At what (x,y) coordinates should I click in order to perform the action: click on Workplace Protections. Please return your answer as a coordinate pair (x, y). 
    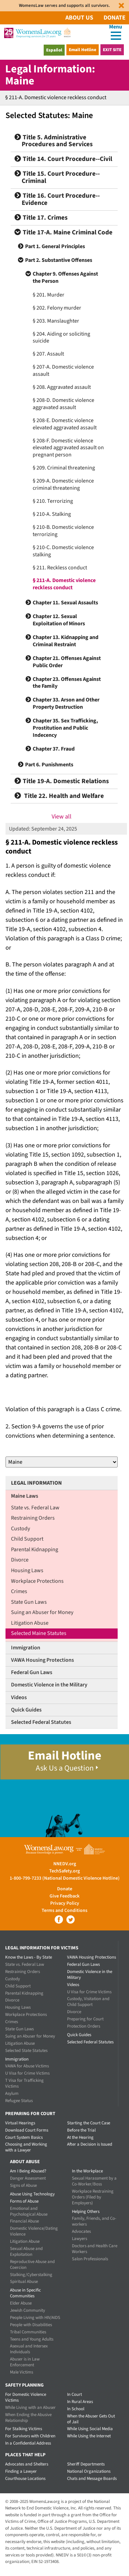
    Looking at the image, I should click on (37, 1581).